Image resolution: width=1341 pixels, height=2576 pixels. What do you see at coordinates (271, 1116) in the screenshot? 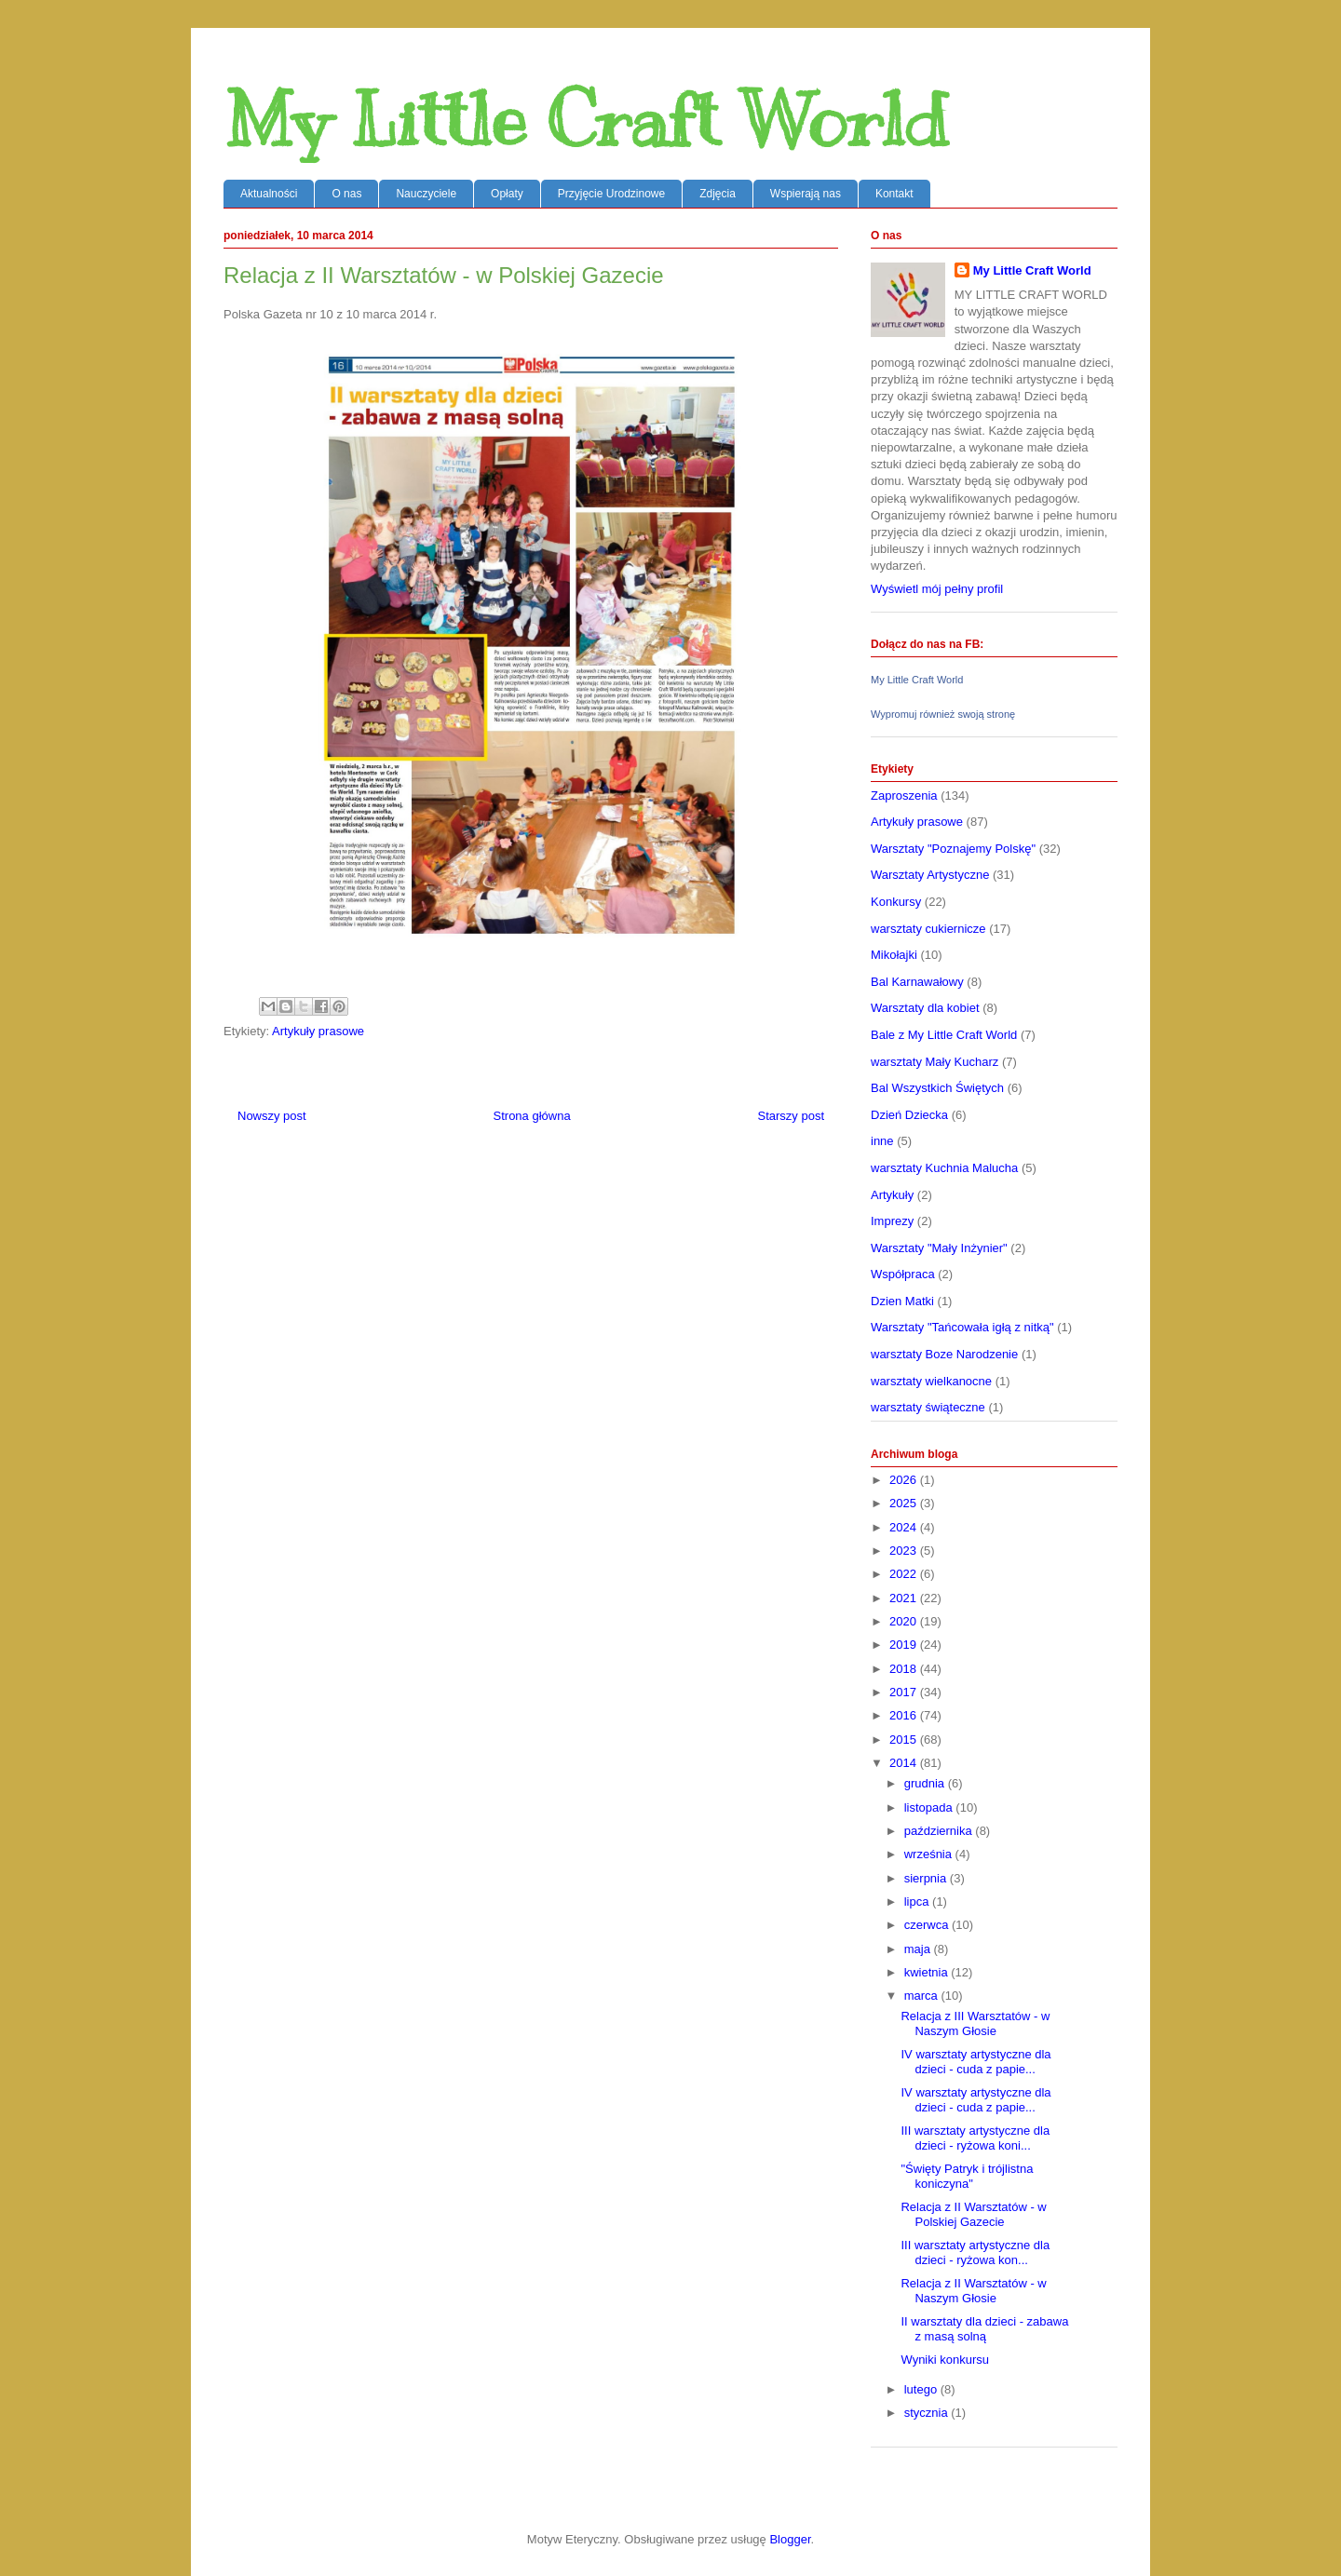
I see `Nowszy post` at bounding box center [271, 1116].